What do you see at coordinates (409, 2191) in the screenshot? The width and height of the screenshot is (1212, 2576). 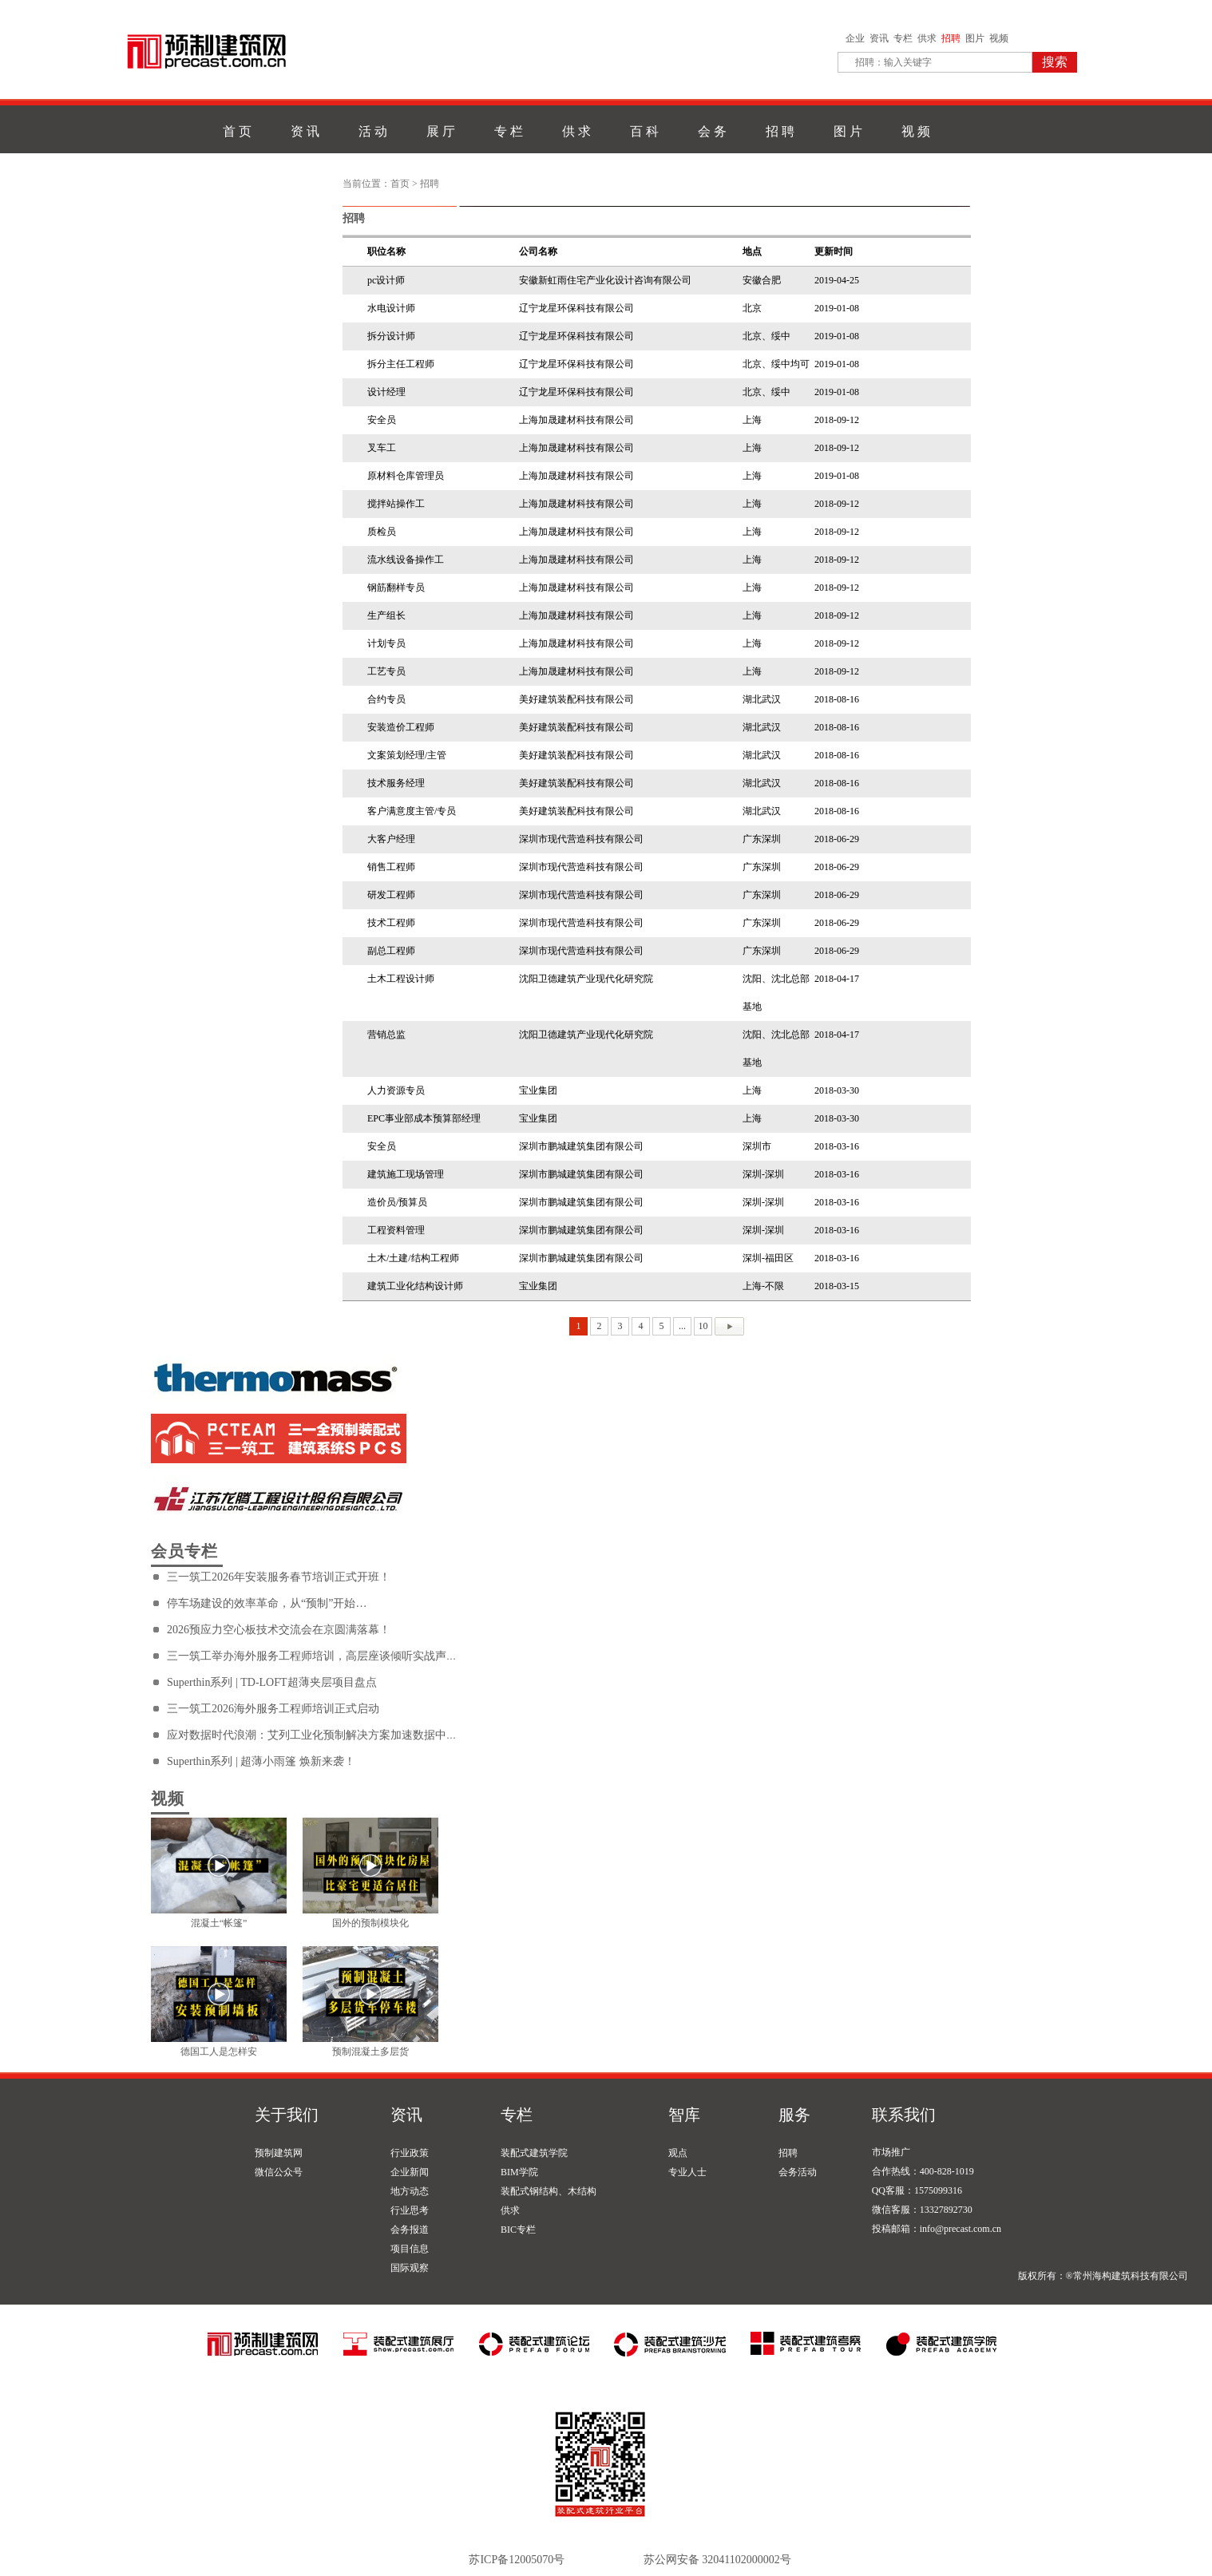 I see `地方动态` at bounding box center [409, 2191].